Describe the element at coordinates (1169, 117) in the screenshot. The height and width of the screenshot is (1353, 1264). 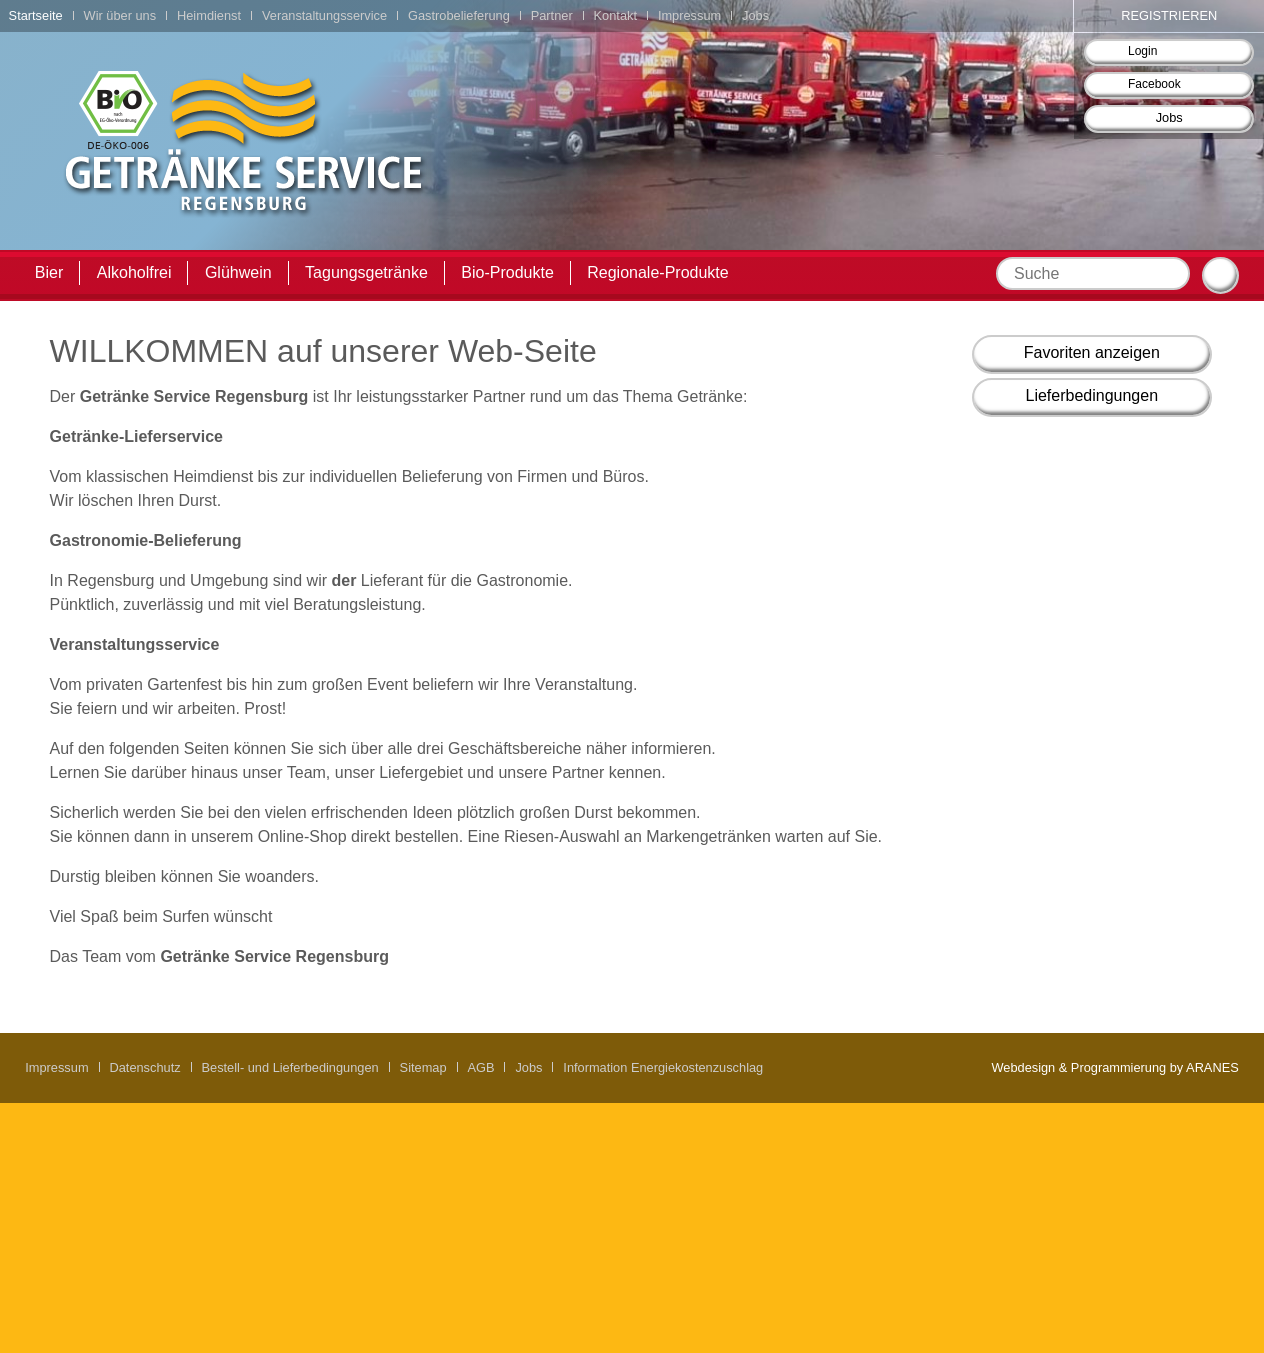
I see `Jobs` at that location.